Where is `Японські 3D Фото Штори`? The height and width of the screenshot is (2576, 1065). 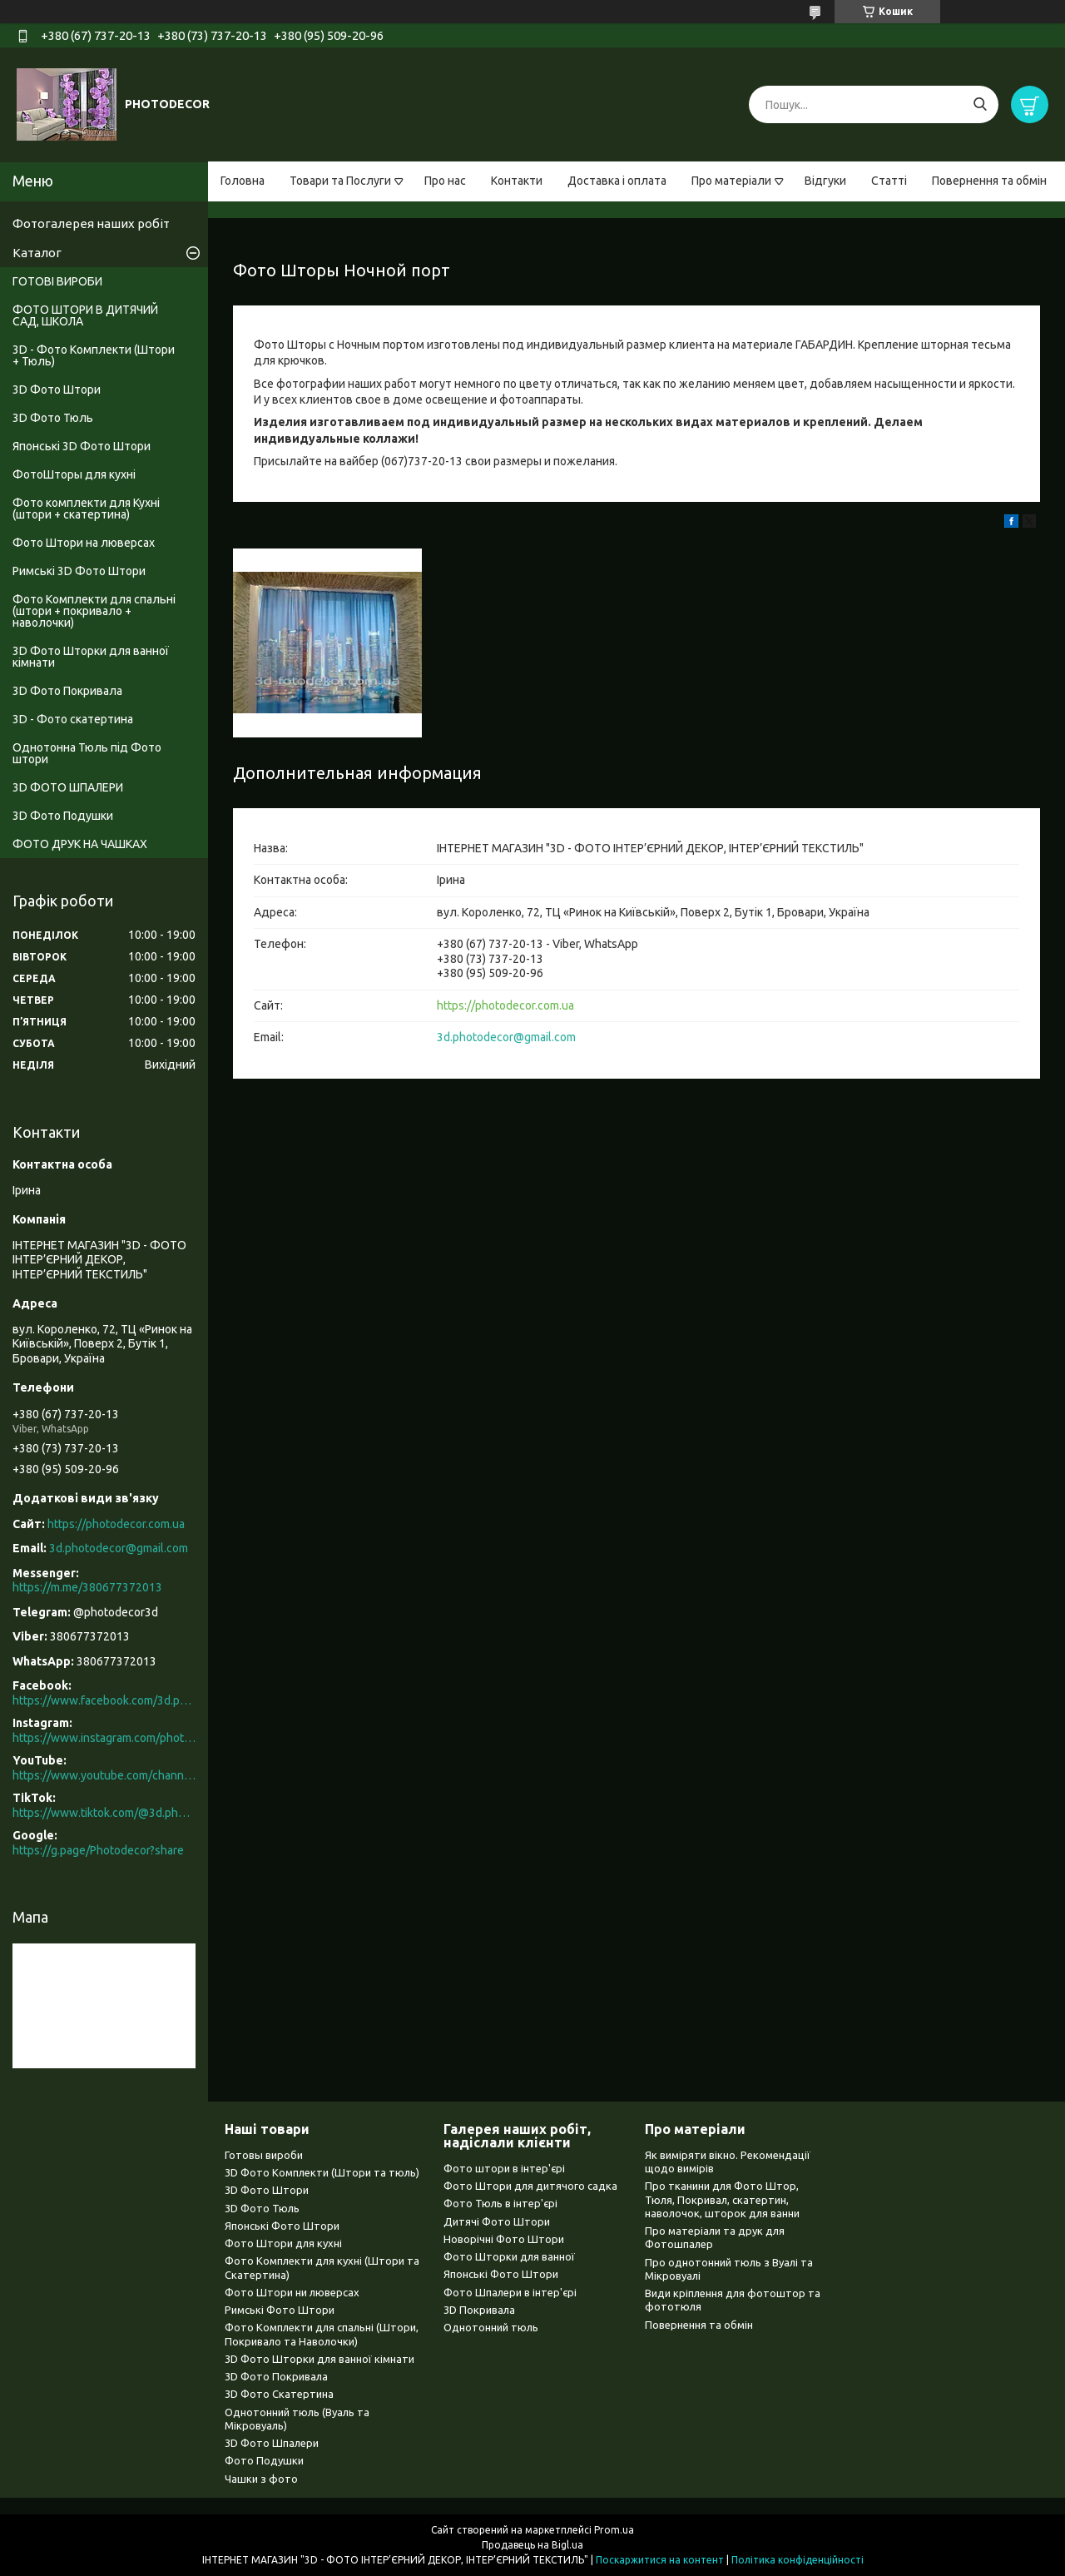
Японські 3D Фото Штори is located at coordinates (81, 446).